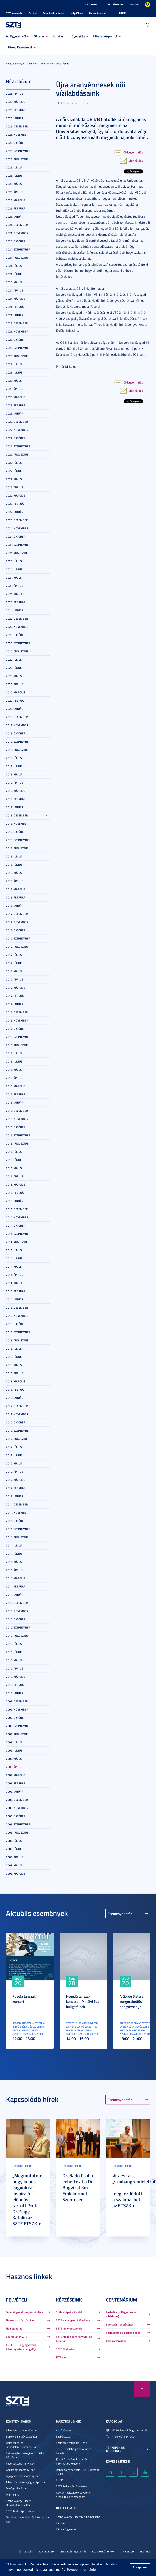 The height and width of the screenshot is (2576, 156). What do you see at coordinates (17, 1611) in the screenshot?
I see `2010. November` at bounding box center [17, 1611].